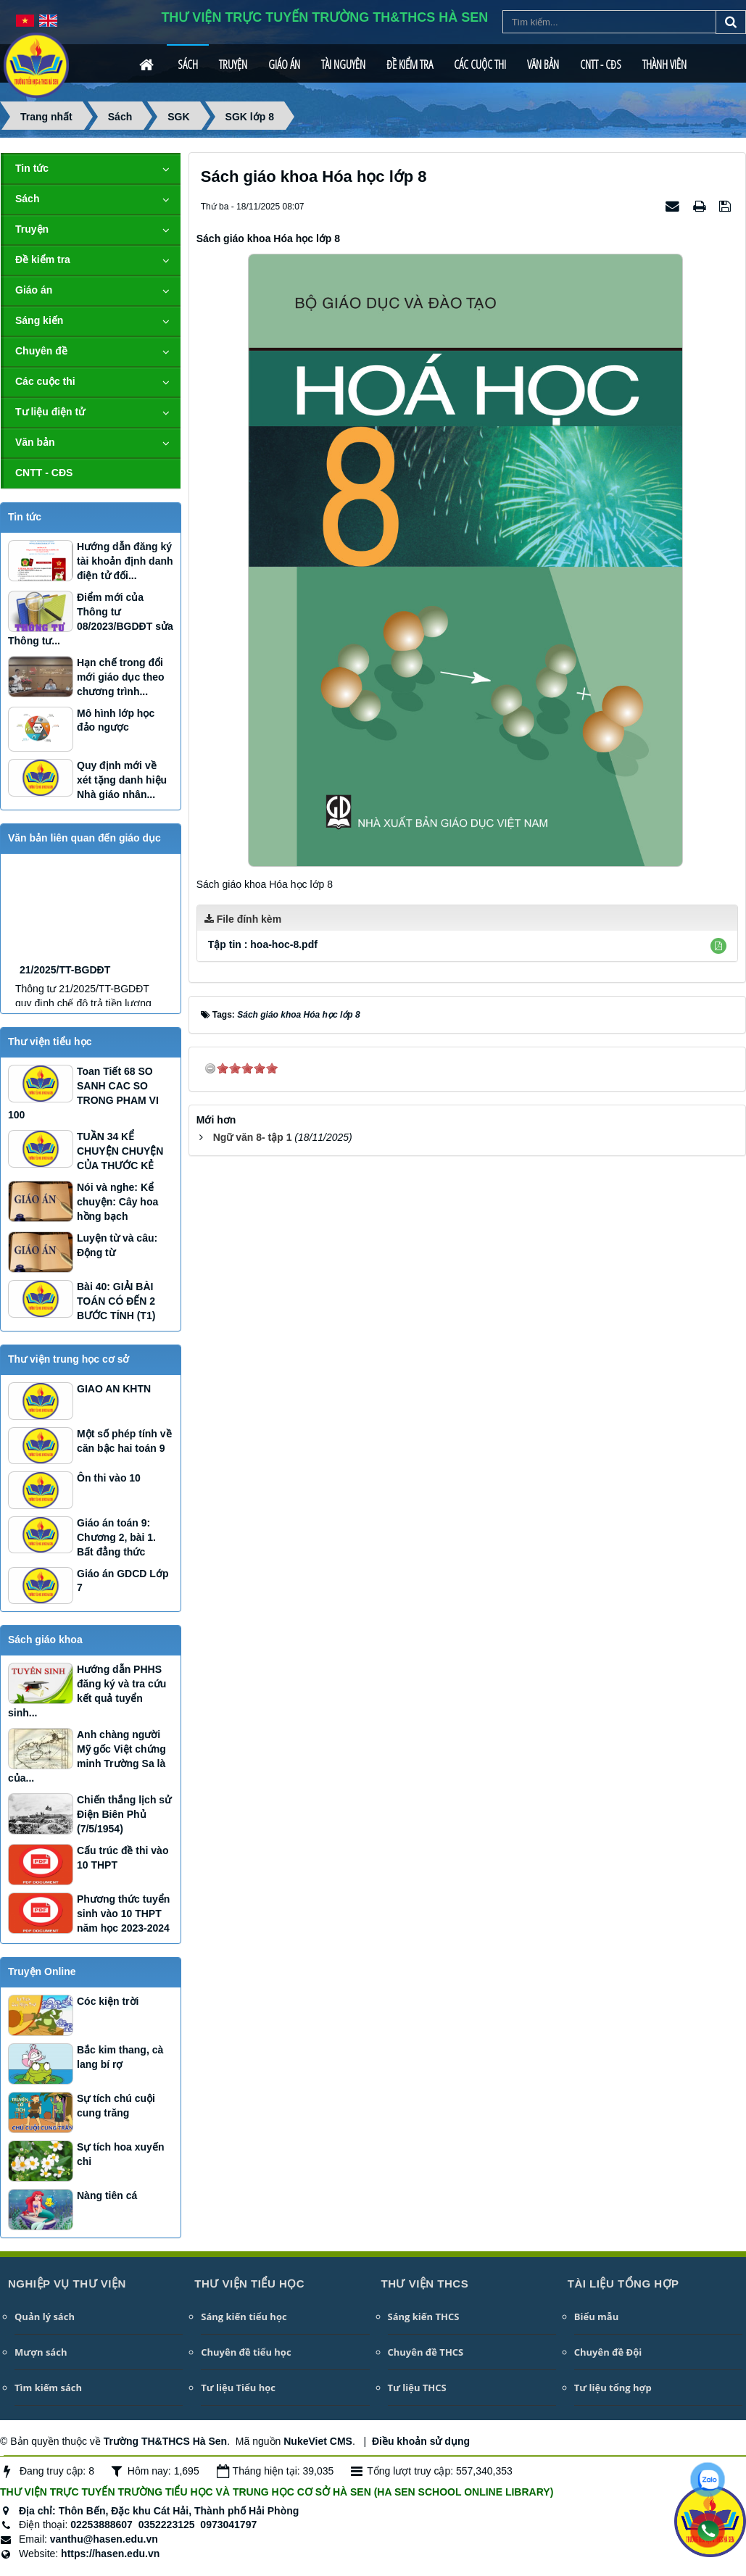 Image resolution: width=746 pixels, height=2576 pixels. What do you see at coordinates (40, 2352) in the screenshot?
I see `Mượn sách` at bounding box center [40, 2352].